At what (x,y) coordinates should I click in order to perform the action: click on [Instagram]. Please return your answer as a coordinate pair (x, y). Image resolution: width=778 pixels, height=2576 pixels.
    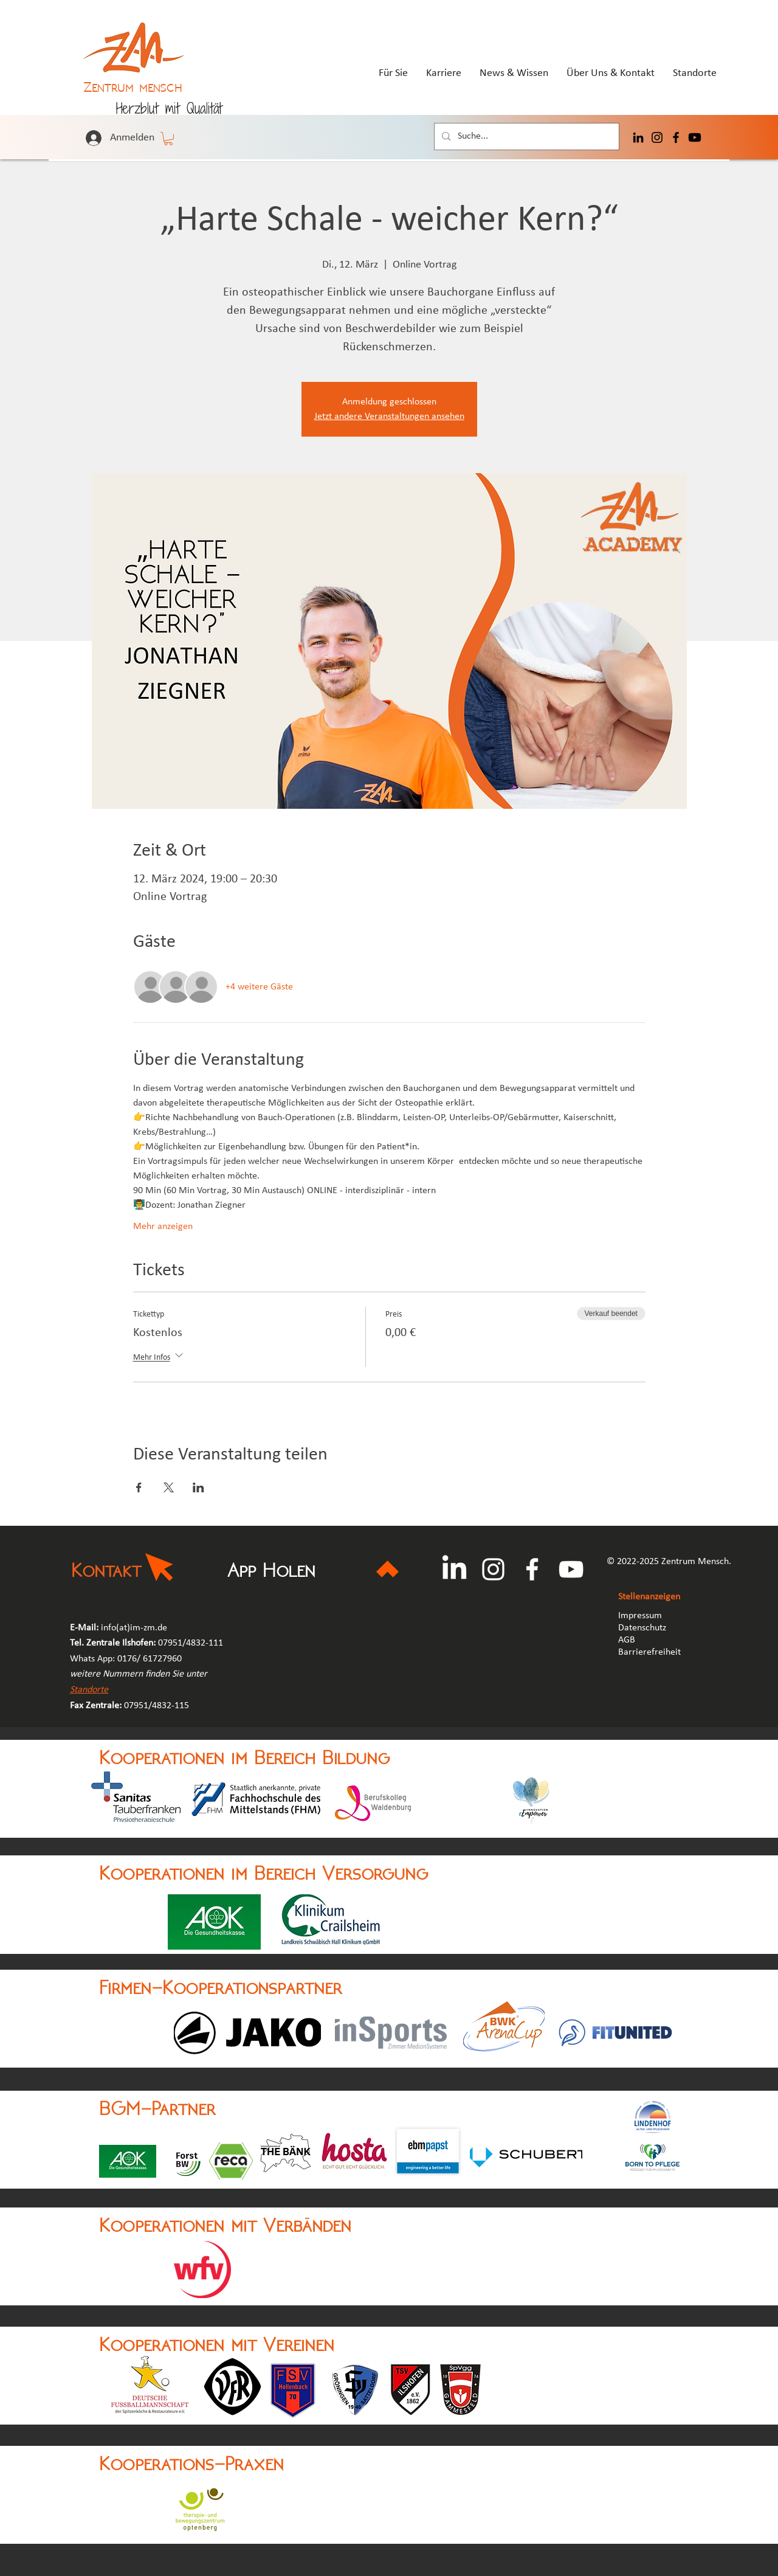
    Looking at the image, I should click on (657, 137).